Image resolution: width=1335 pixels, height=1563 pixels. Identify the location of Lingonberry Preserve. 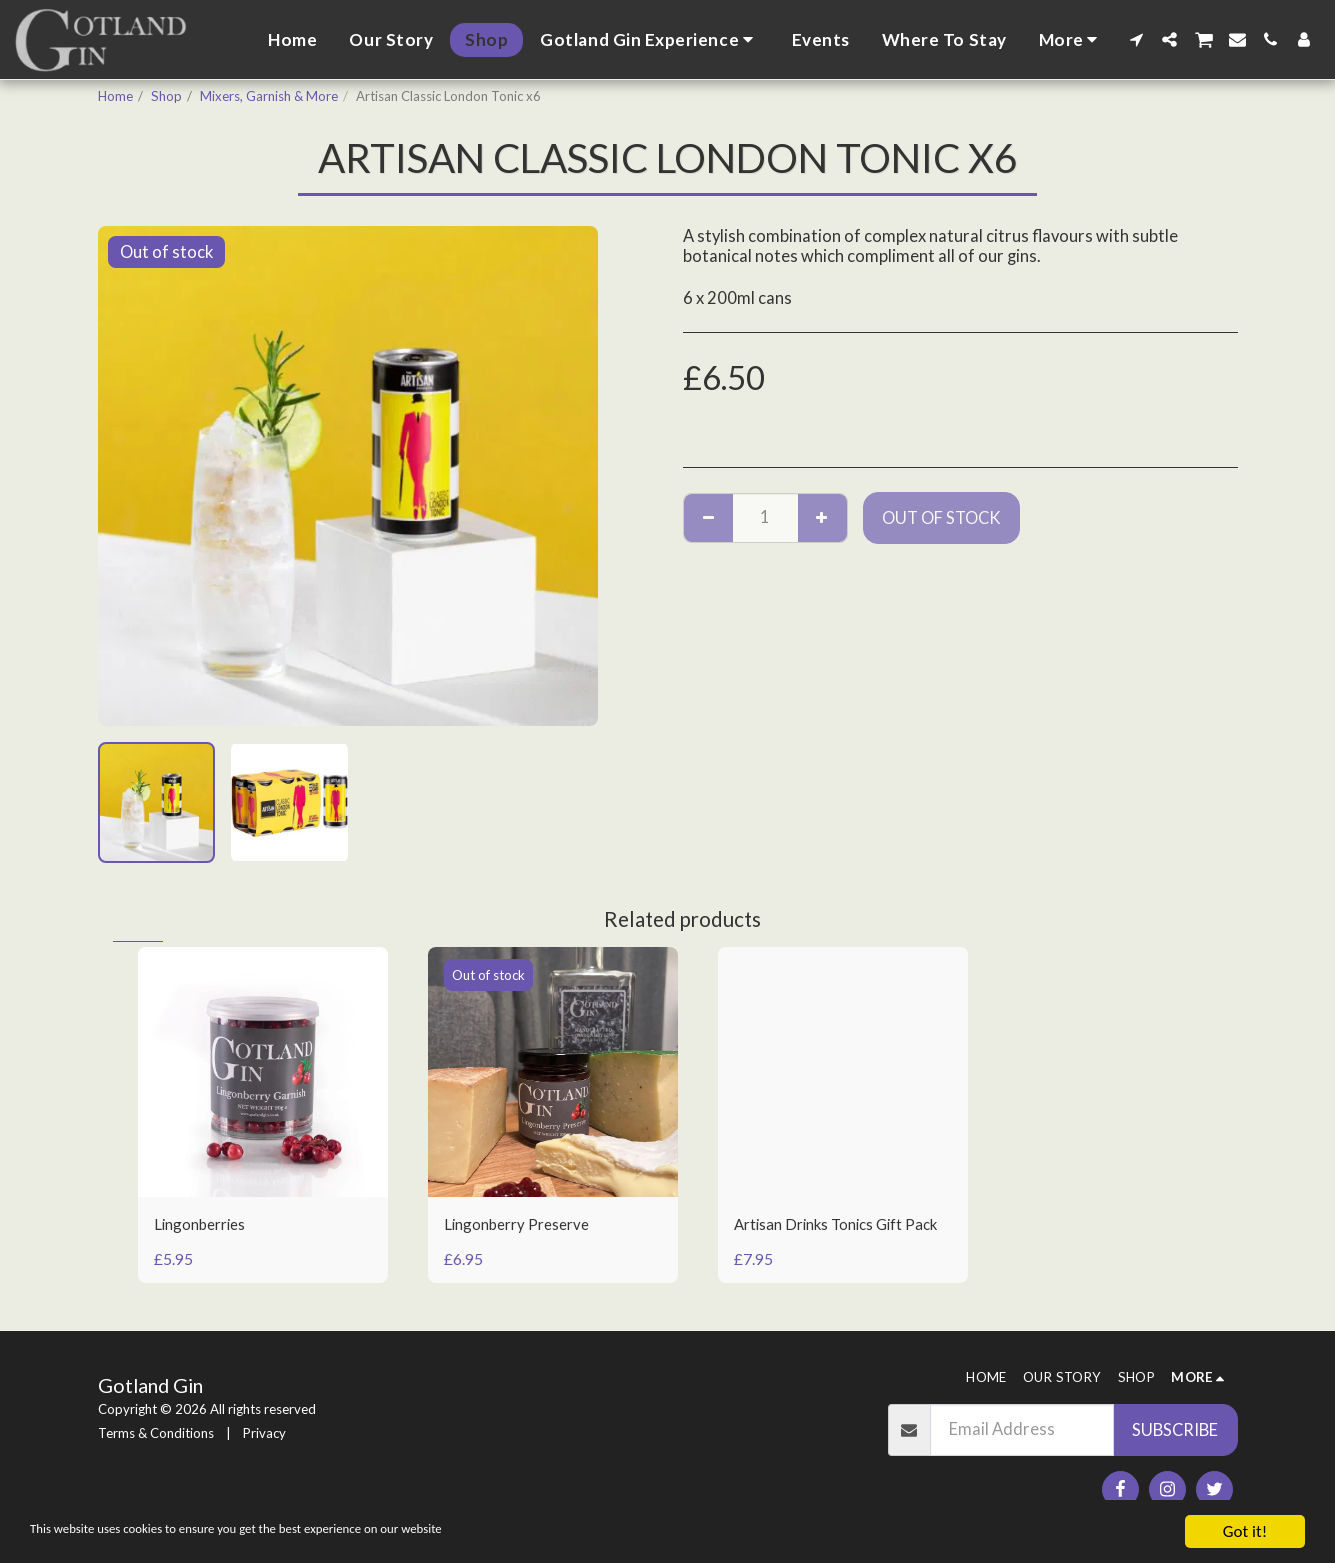
(524, 1225).